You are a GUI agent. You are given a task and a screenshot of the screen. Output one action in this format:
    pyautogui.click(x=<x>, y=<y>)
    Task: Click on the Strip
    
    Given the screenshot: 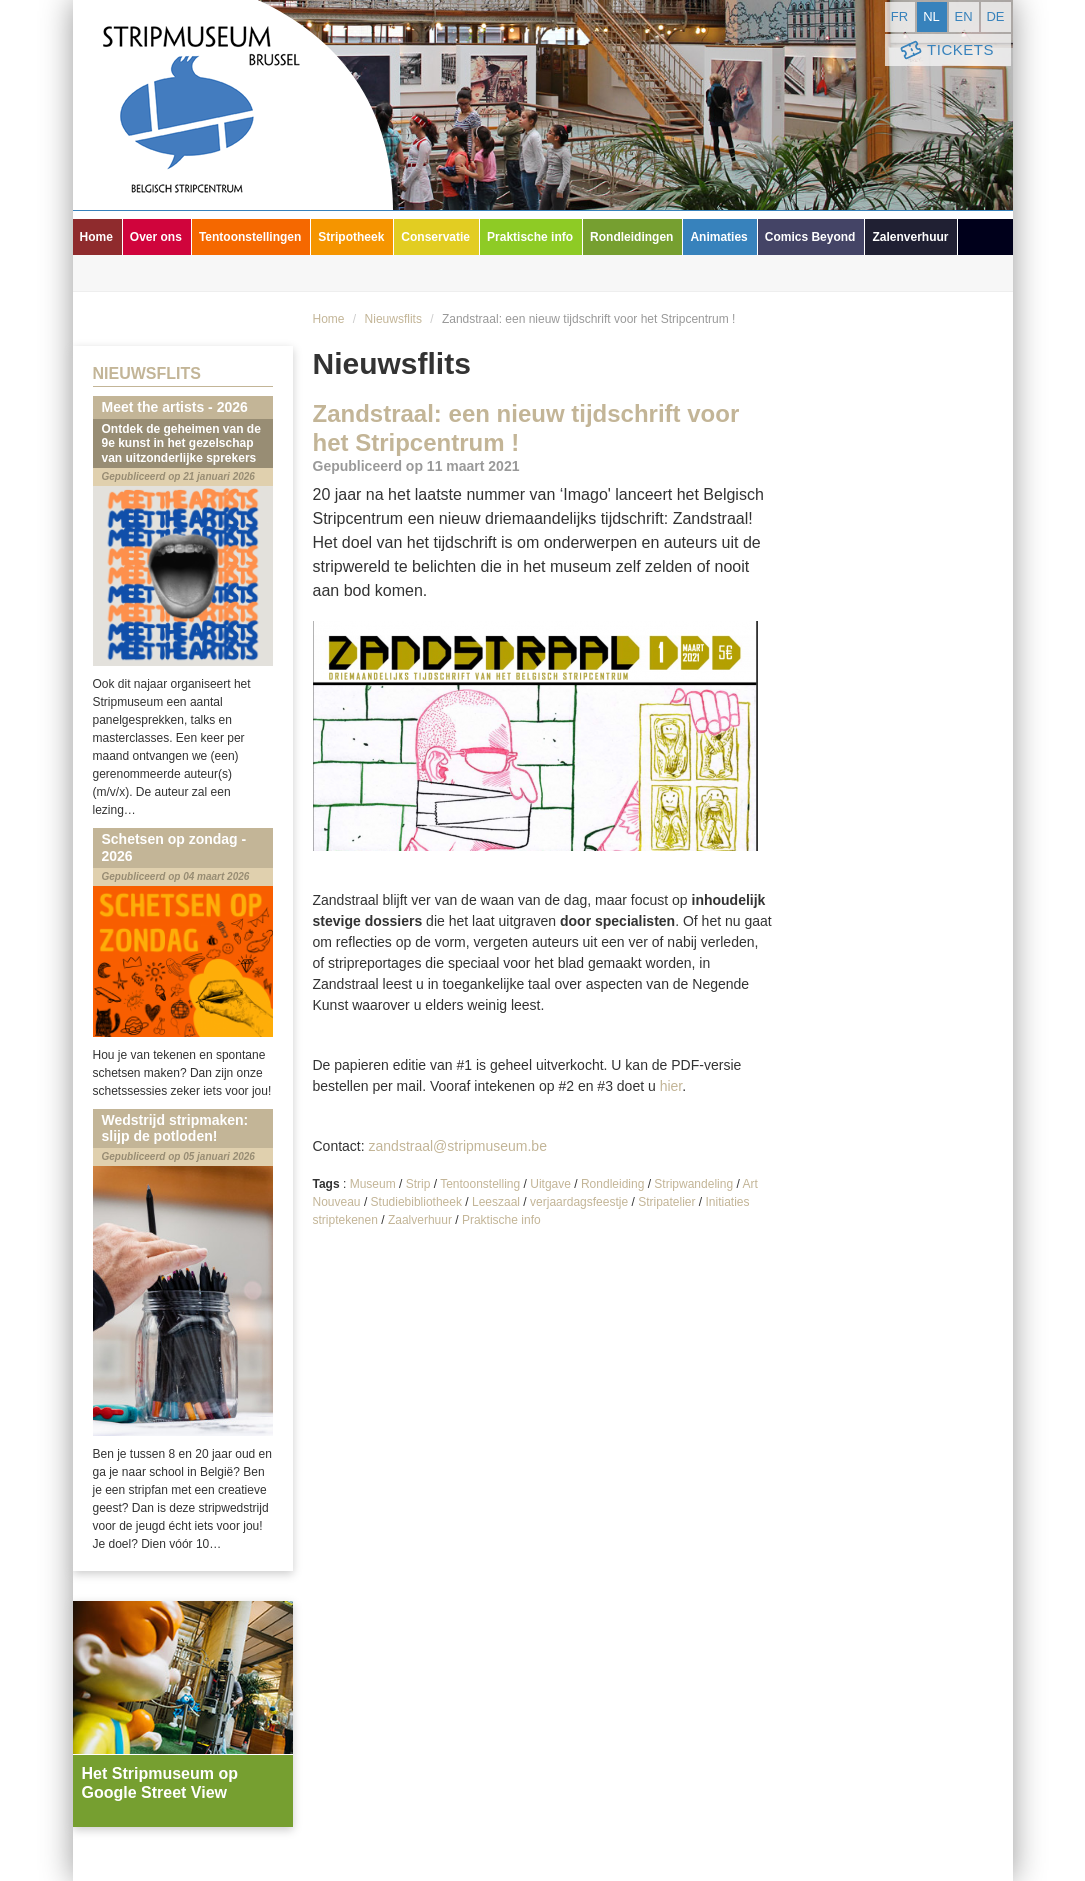 What is the action you would take?
    pyautogui.click(x=418, y=1184)
    